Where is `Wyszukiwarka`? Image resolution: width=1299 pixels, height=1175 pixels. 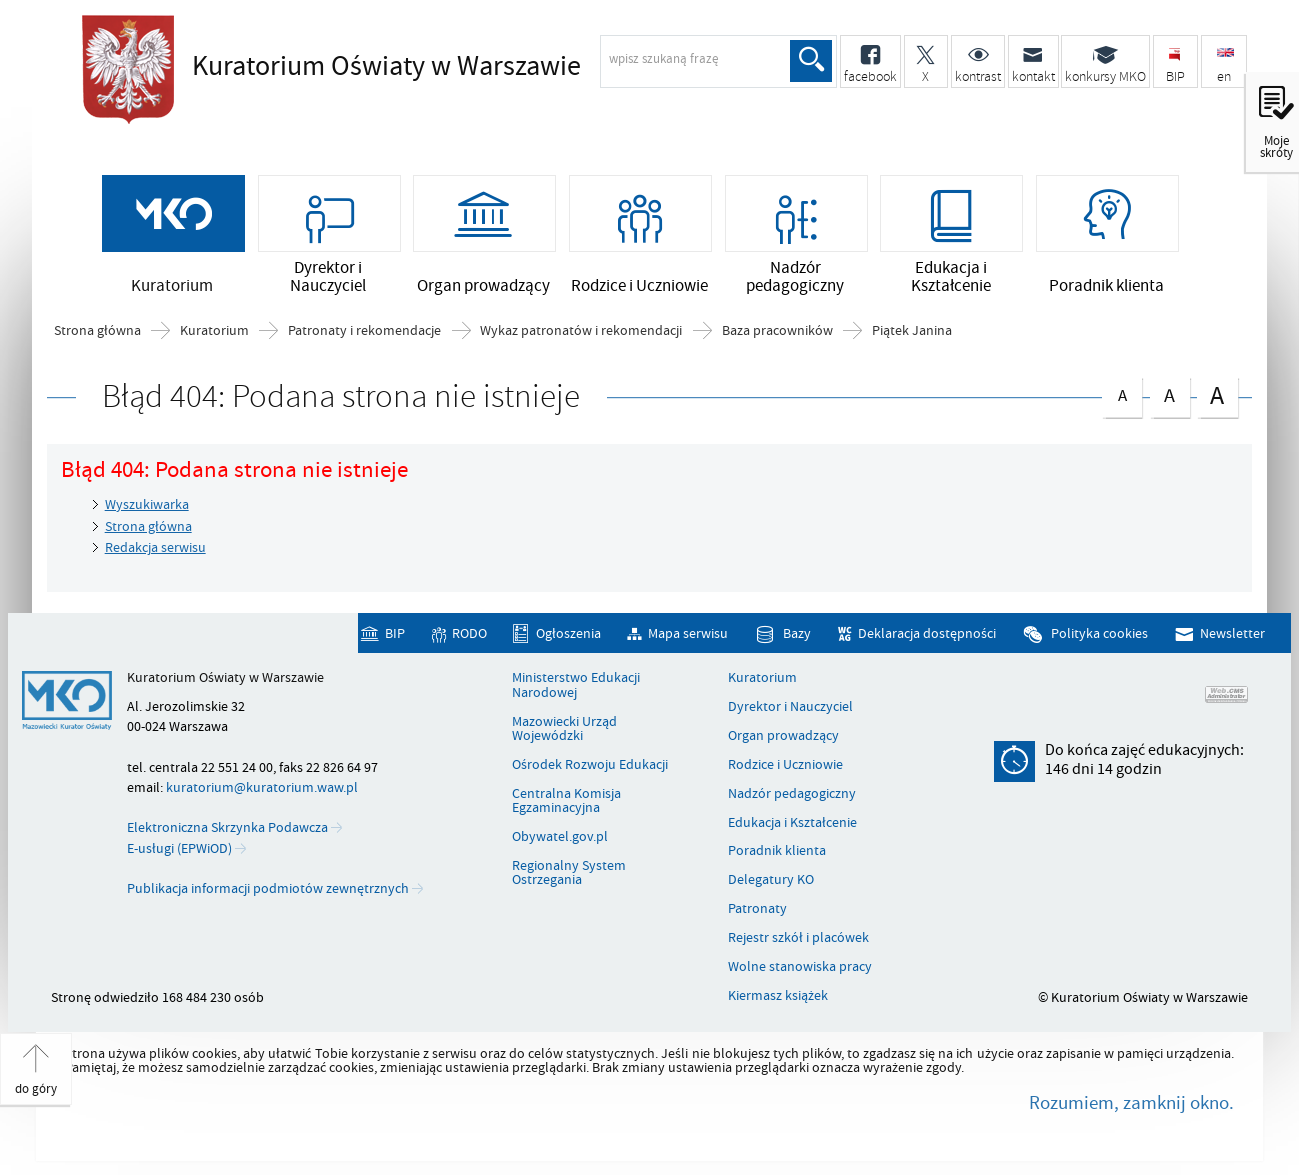 Wyszukiwarka is located at coordinates (147, 504).